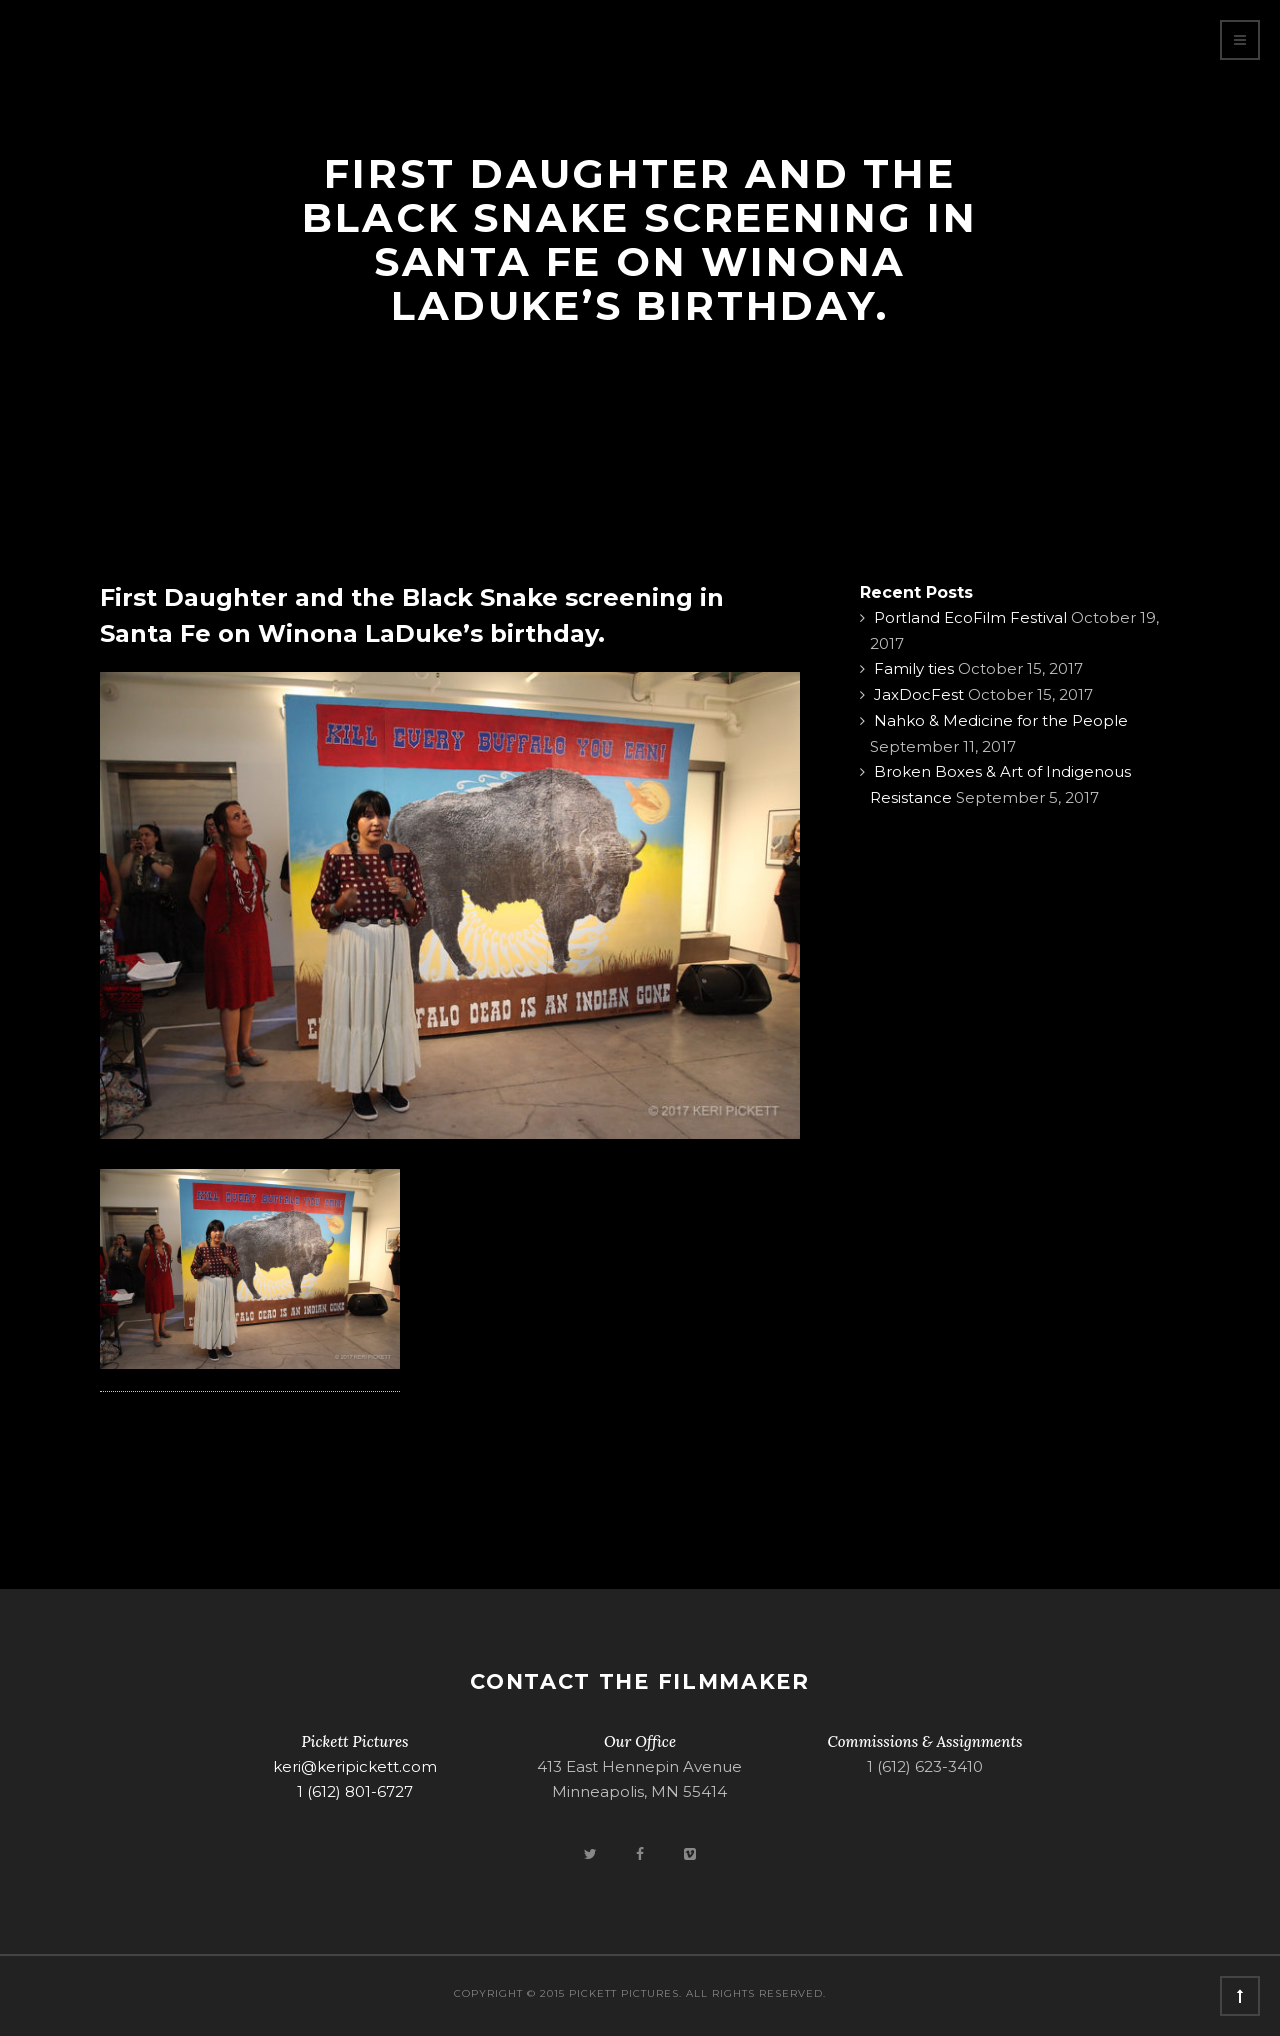 Image resolution: width=1280 pixels, height=2036 pixels. Describe the element at coordinates (355, 1791) in the screenshot. I see `1 (612) 801-6727` at that location.